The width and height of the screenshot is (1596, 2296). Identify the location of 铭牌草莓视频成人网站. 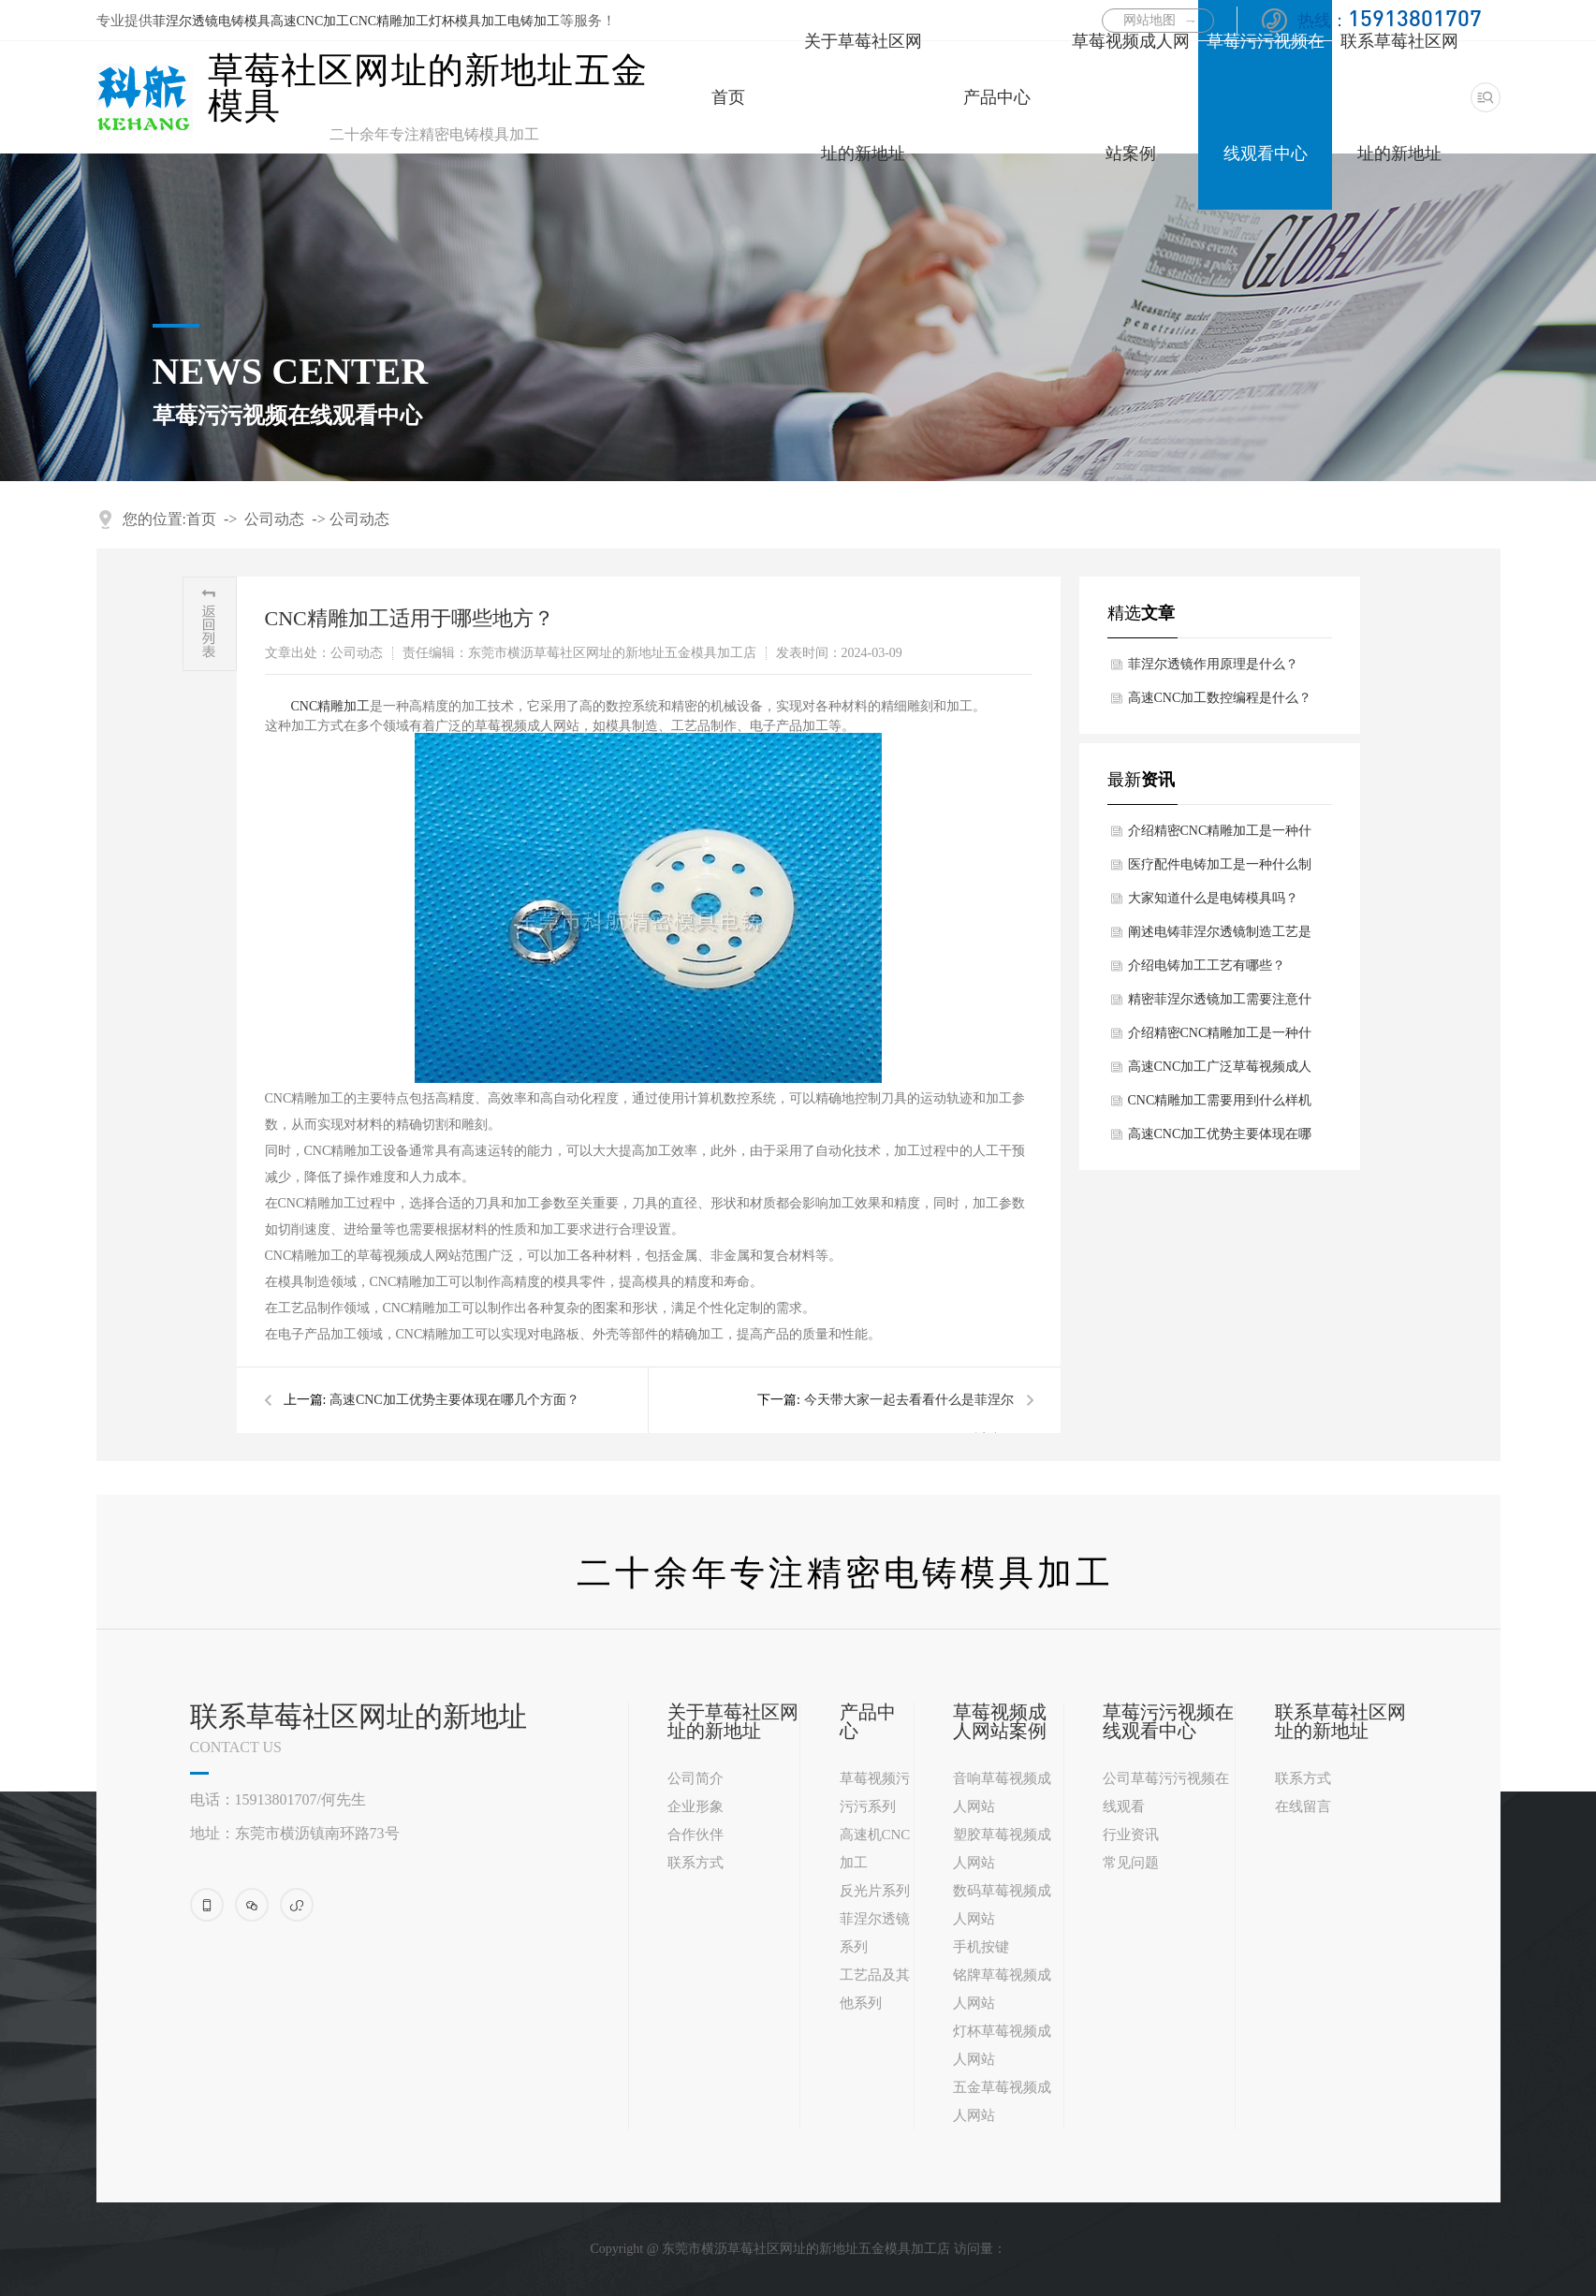
(1002, 1989).